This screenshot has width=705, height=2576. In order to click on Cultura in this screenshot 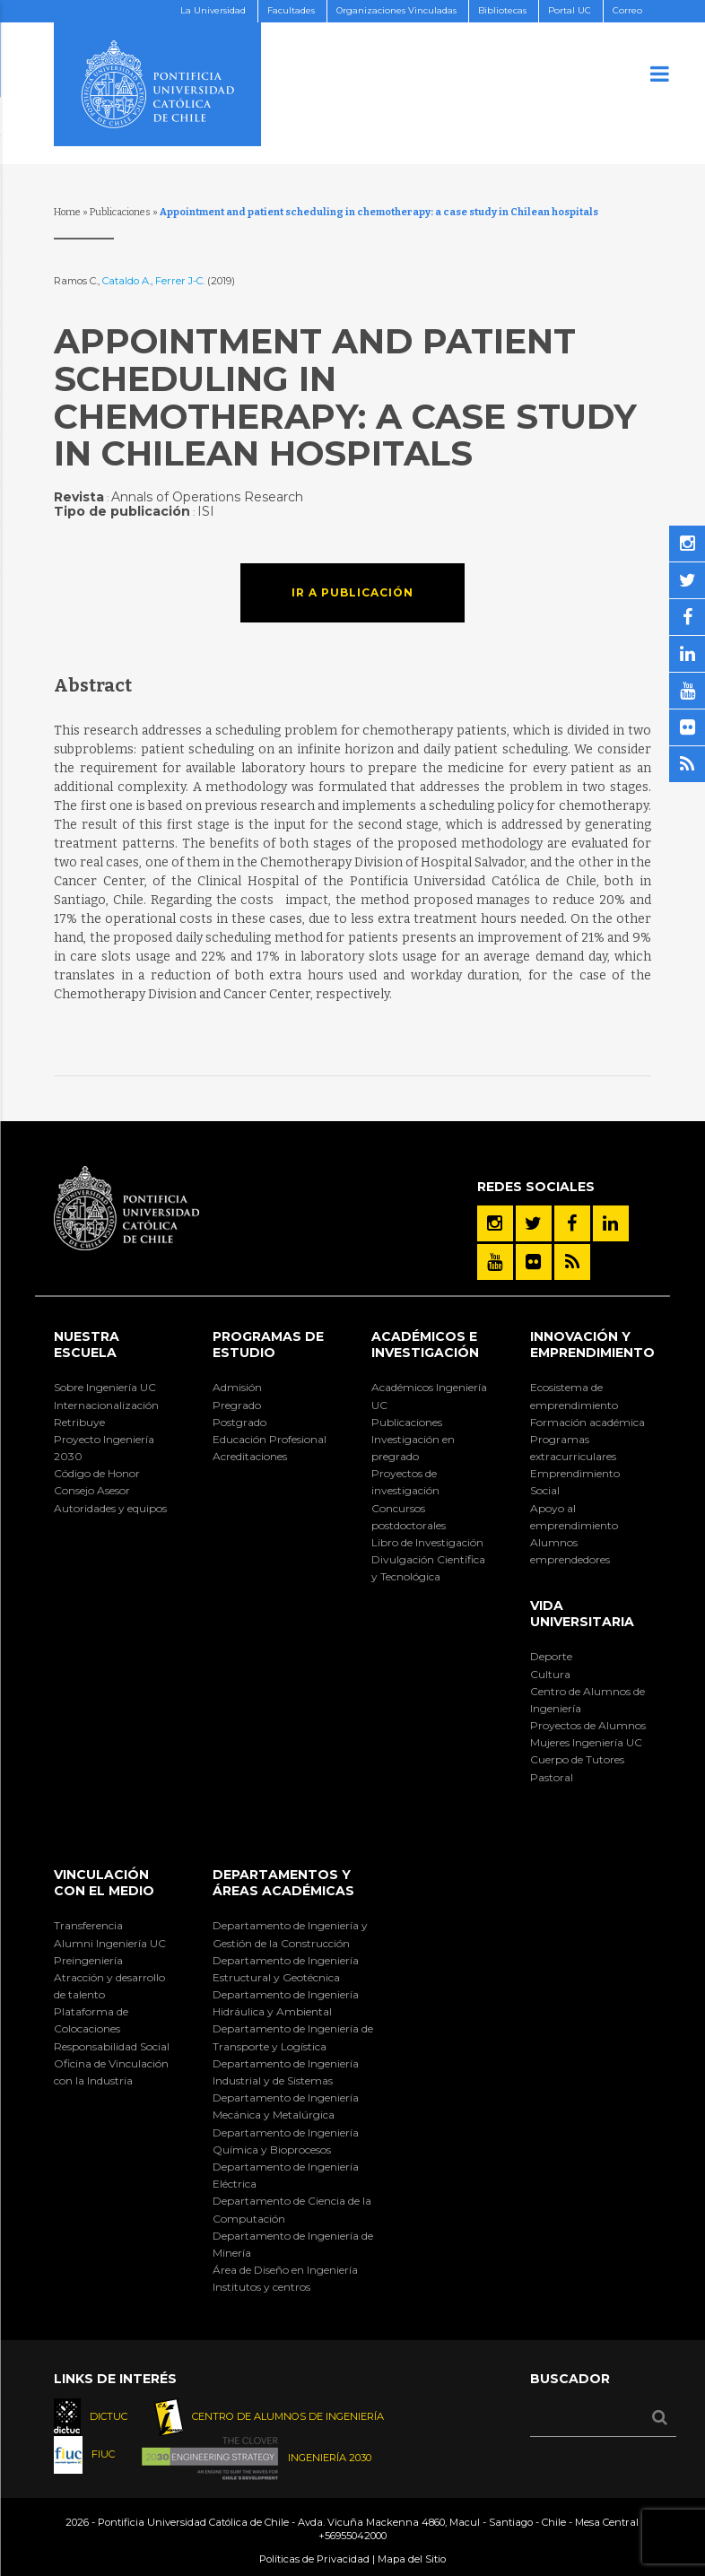, I will do `click(550, 1674)`.